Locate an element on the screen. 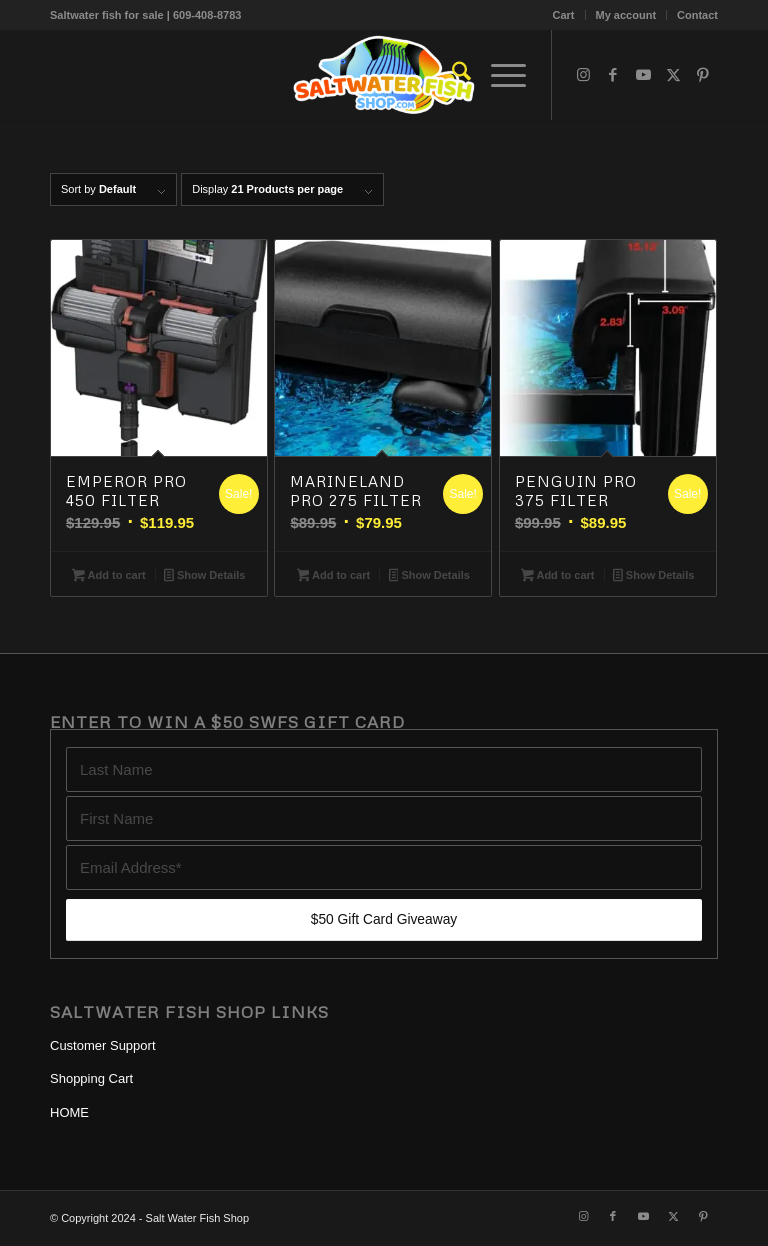 The image size is (768, 1246). Cart is located at coordinates (564, 15).